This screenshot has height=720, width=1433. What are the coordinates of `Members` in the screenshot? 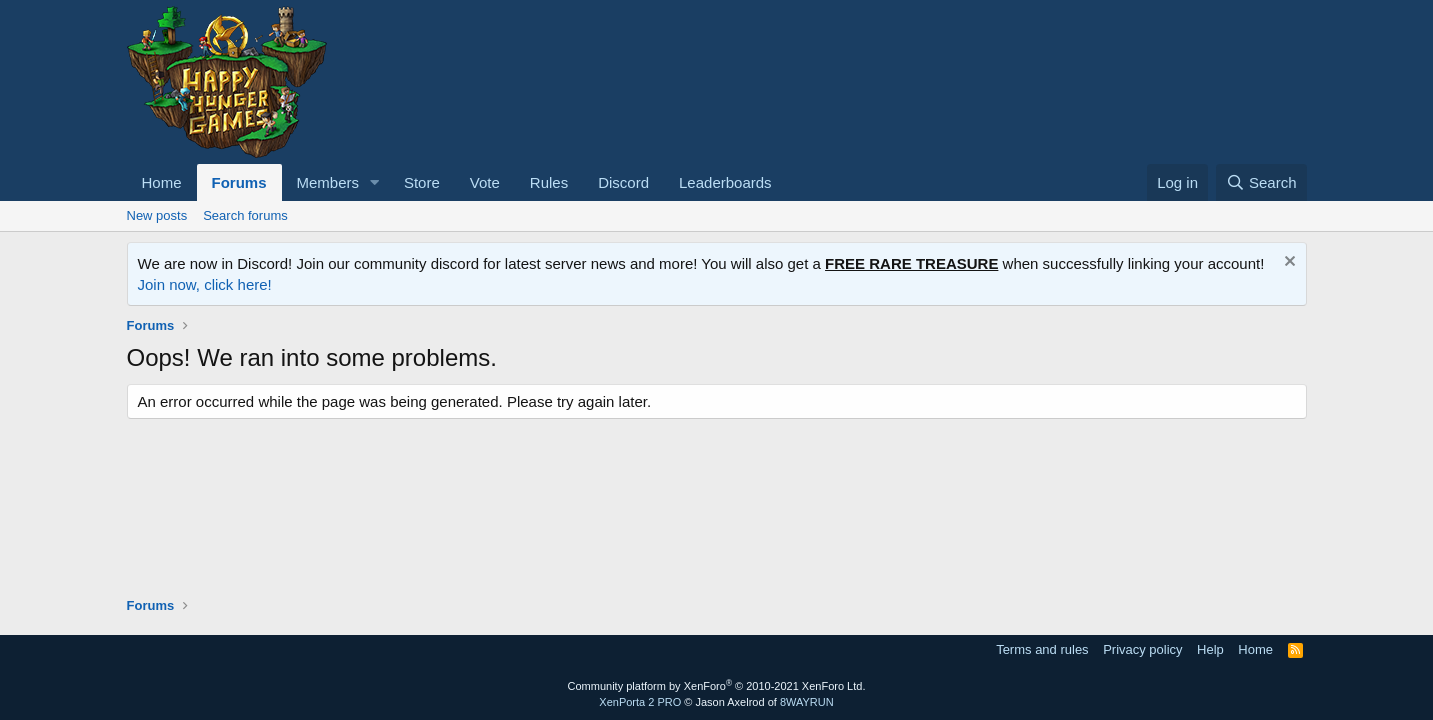 It's located at (328, 182).